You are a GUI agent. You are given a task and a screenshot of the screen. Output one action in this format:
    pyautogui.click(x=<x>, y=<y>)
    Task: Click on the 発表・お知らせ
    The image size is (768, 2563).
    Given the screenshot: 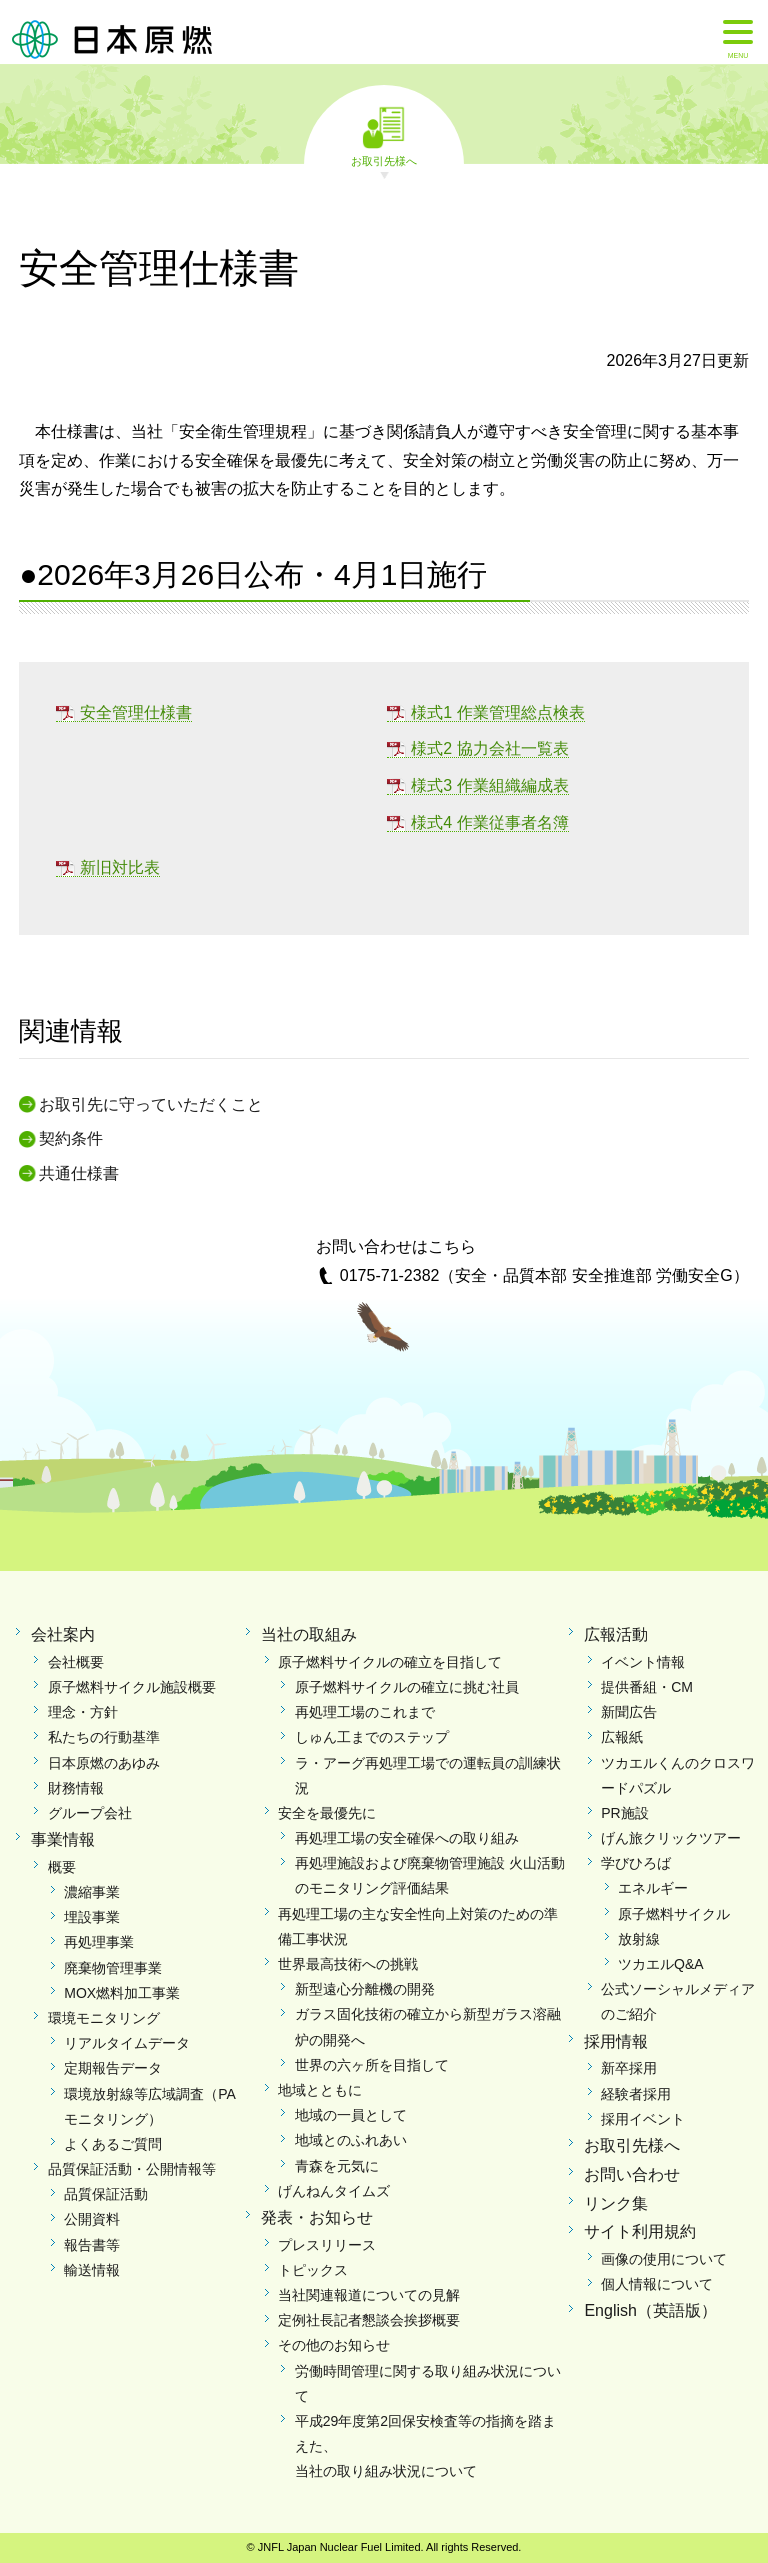 What is the action you would take?
    pyautogui.click(x=317, y=2217)
    